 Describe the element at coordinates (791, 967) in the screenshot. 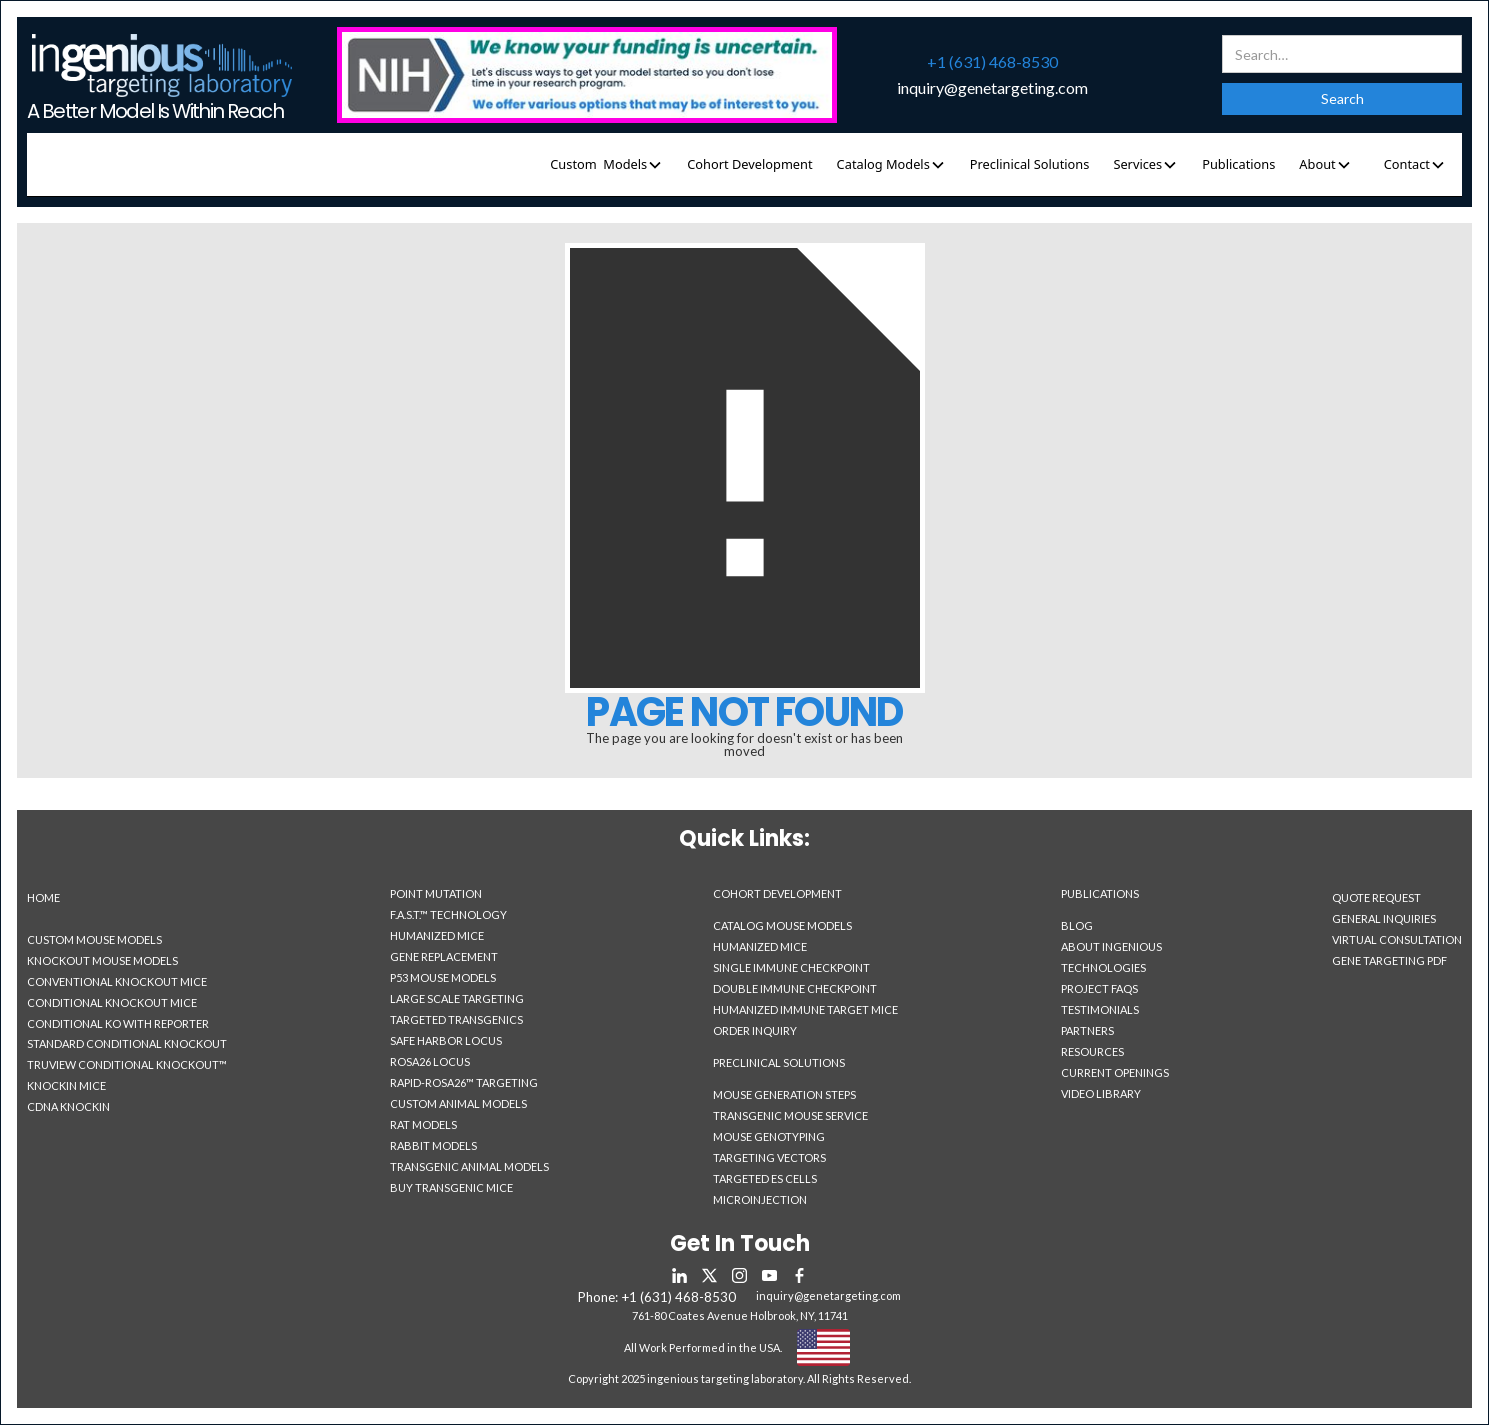

I see `Single Immune Checkpoint` at that location.